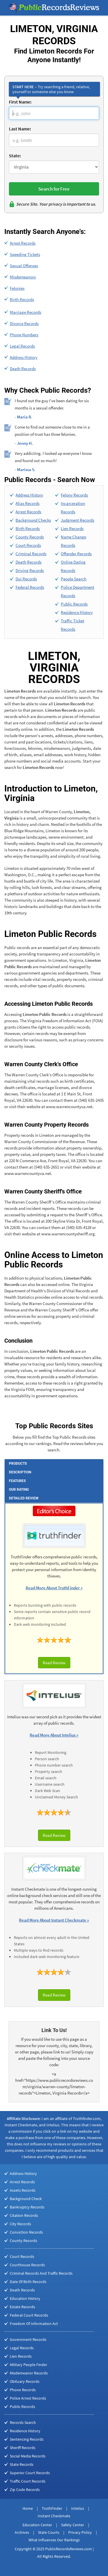  What do you see at coordinates (28, 545) in the screenshot?
I see `Court Records` at bounding box center [28, 545].